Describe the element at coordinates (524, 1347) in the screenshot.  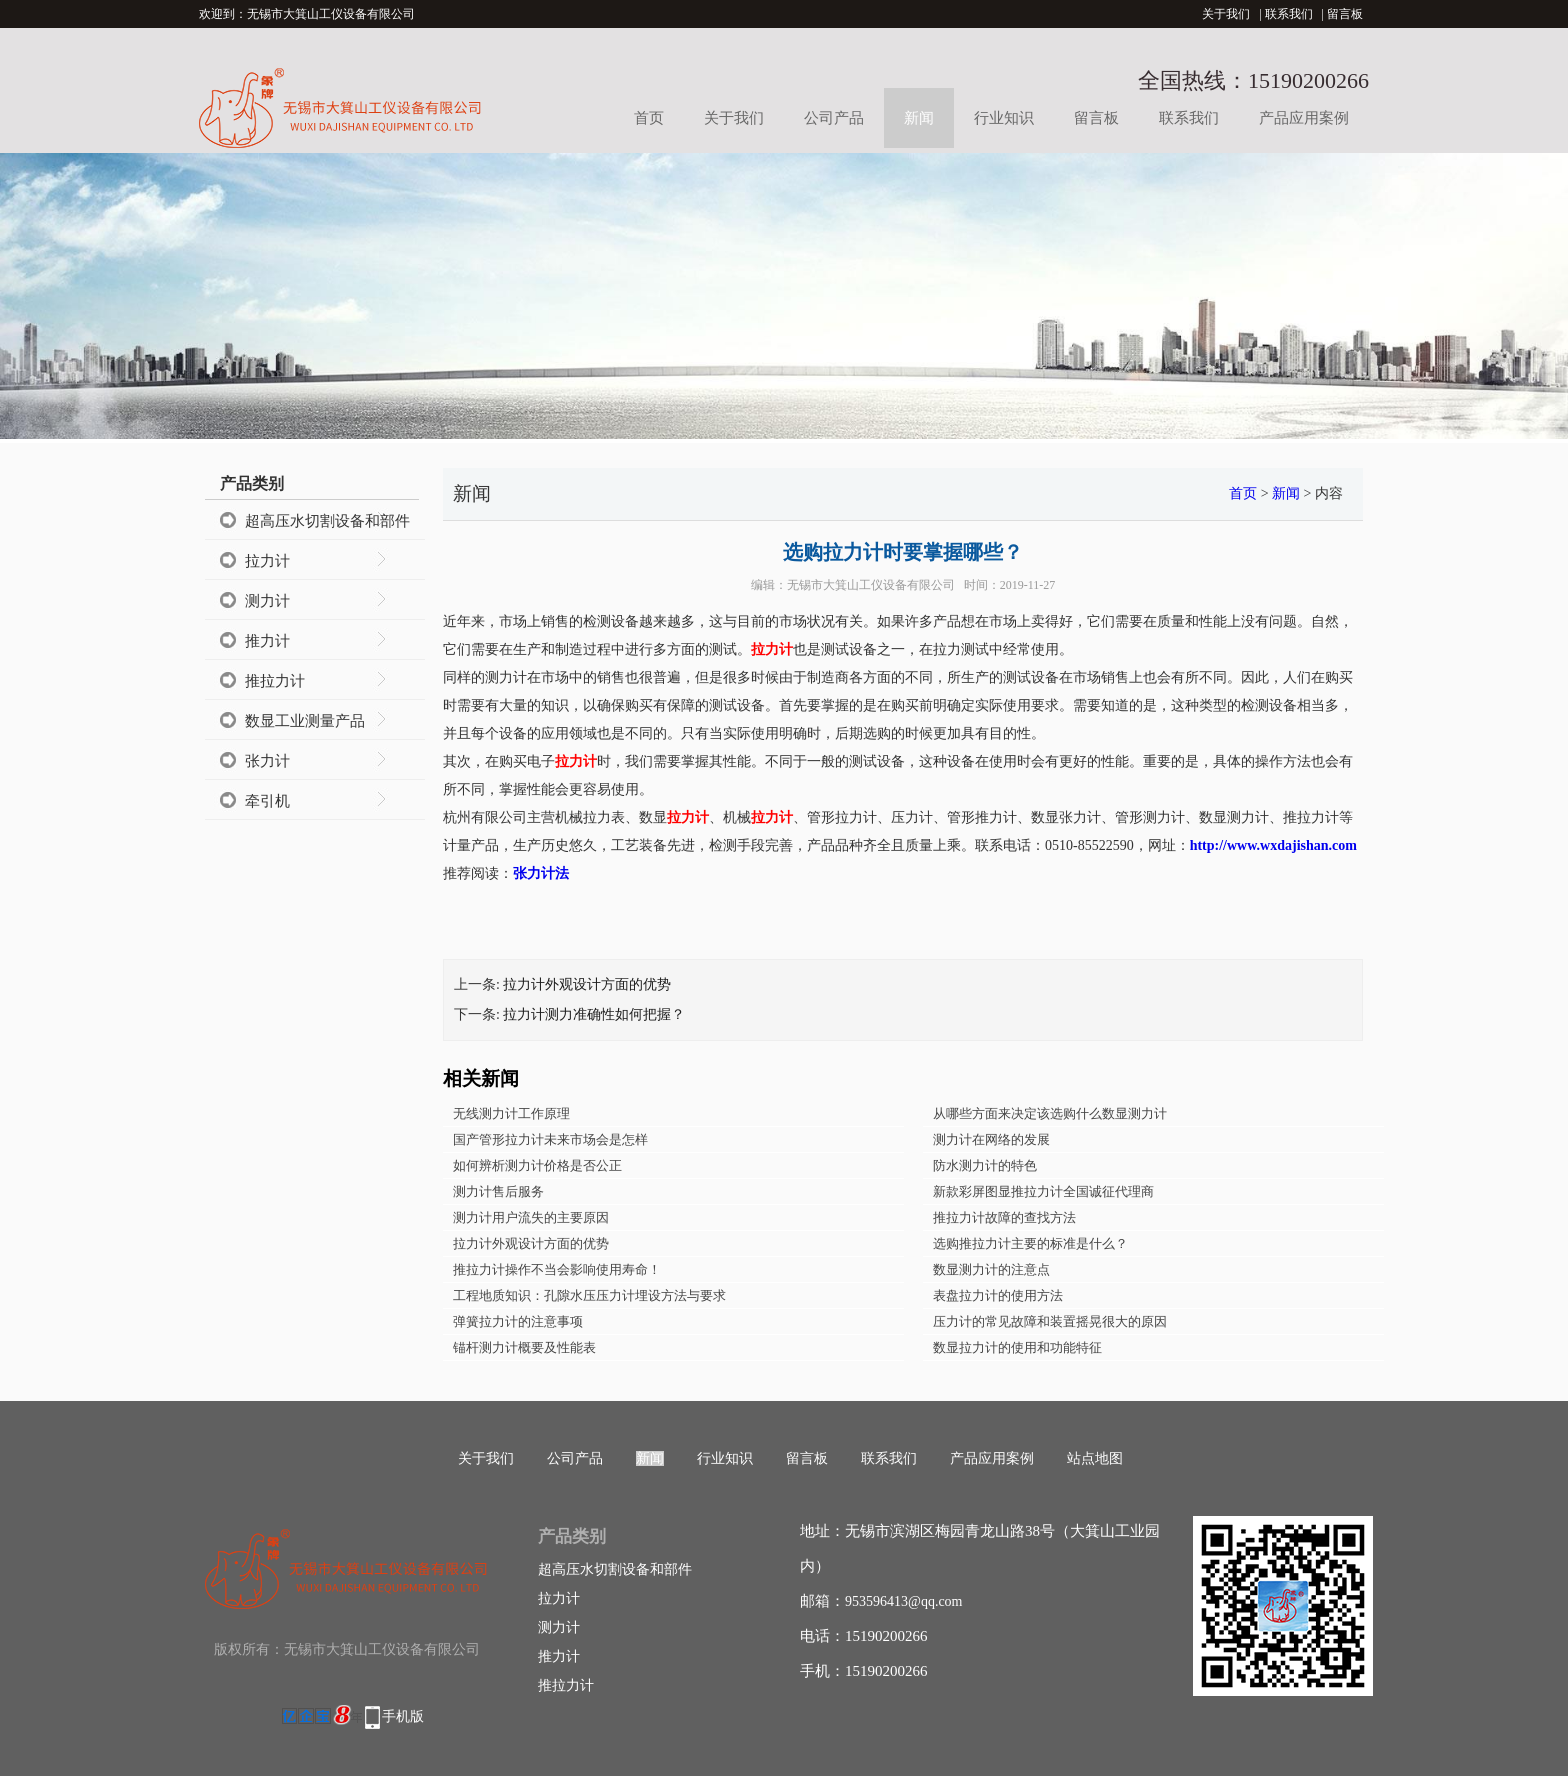
I see `锚杆测力计概要及性能表` at that location.